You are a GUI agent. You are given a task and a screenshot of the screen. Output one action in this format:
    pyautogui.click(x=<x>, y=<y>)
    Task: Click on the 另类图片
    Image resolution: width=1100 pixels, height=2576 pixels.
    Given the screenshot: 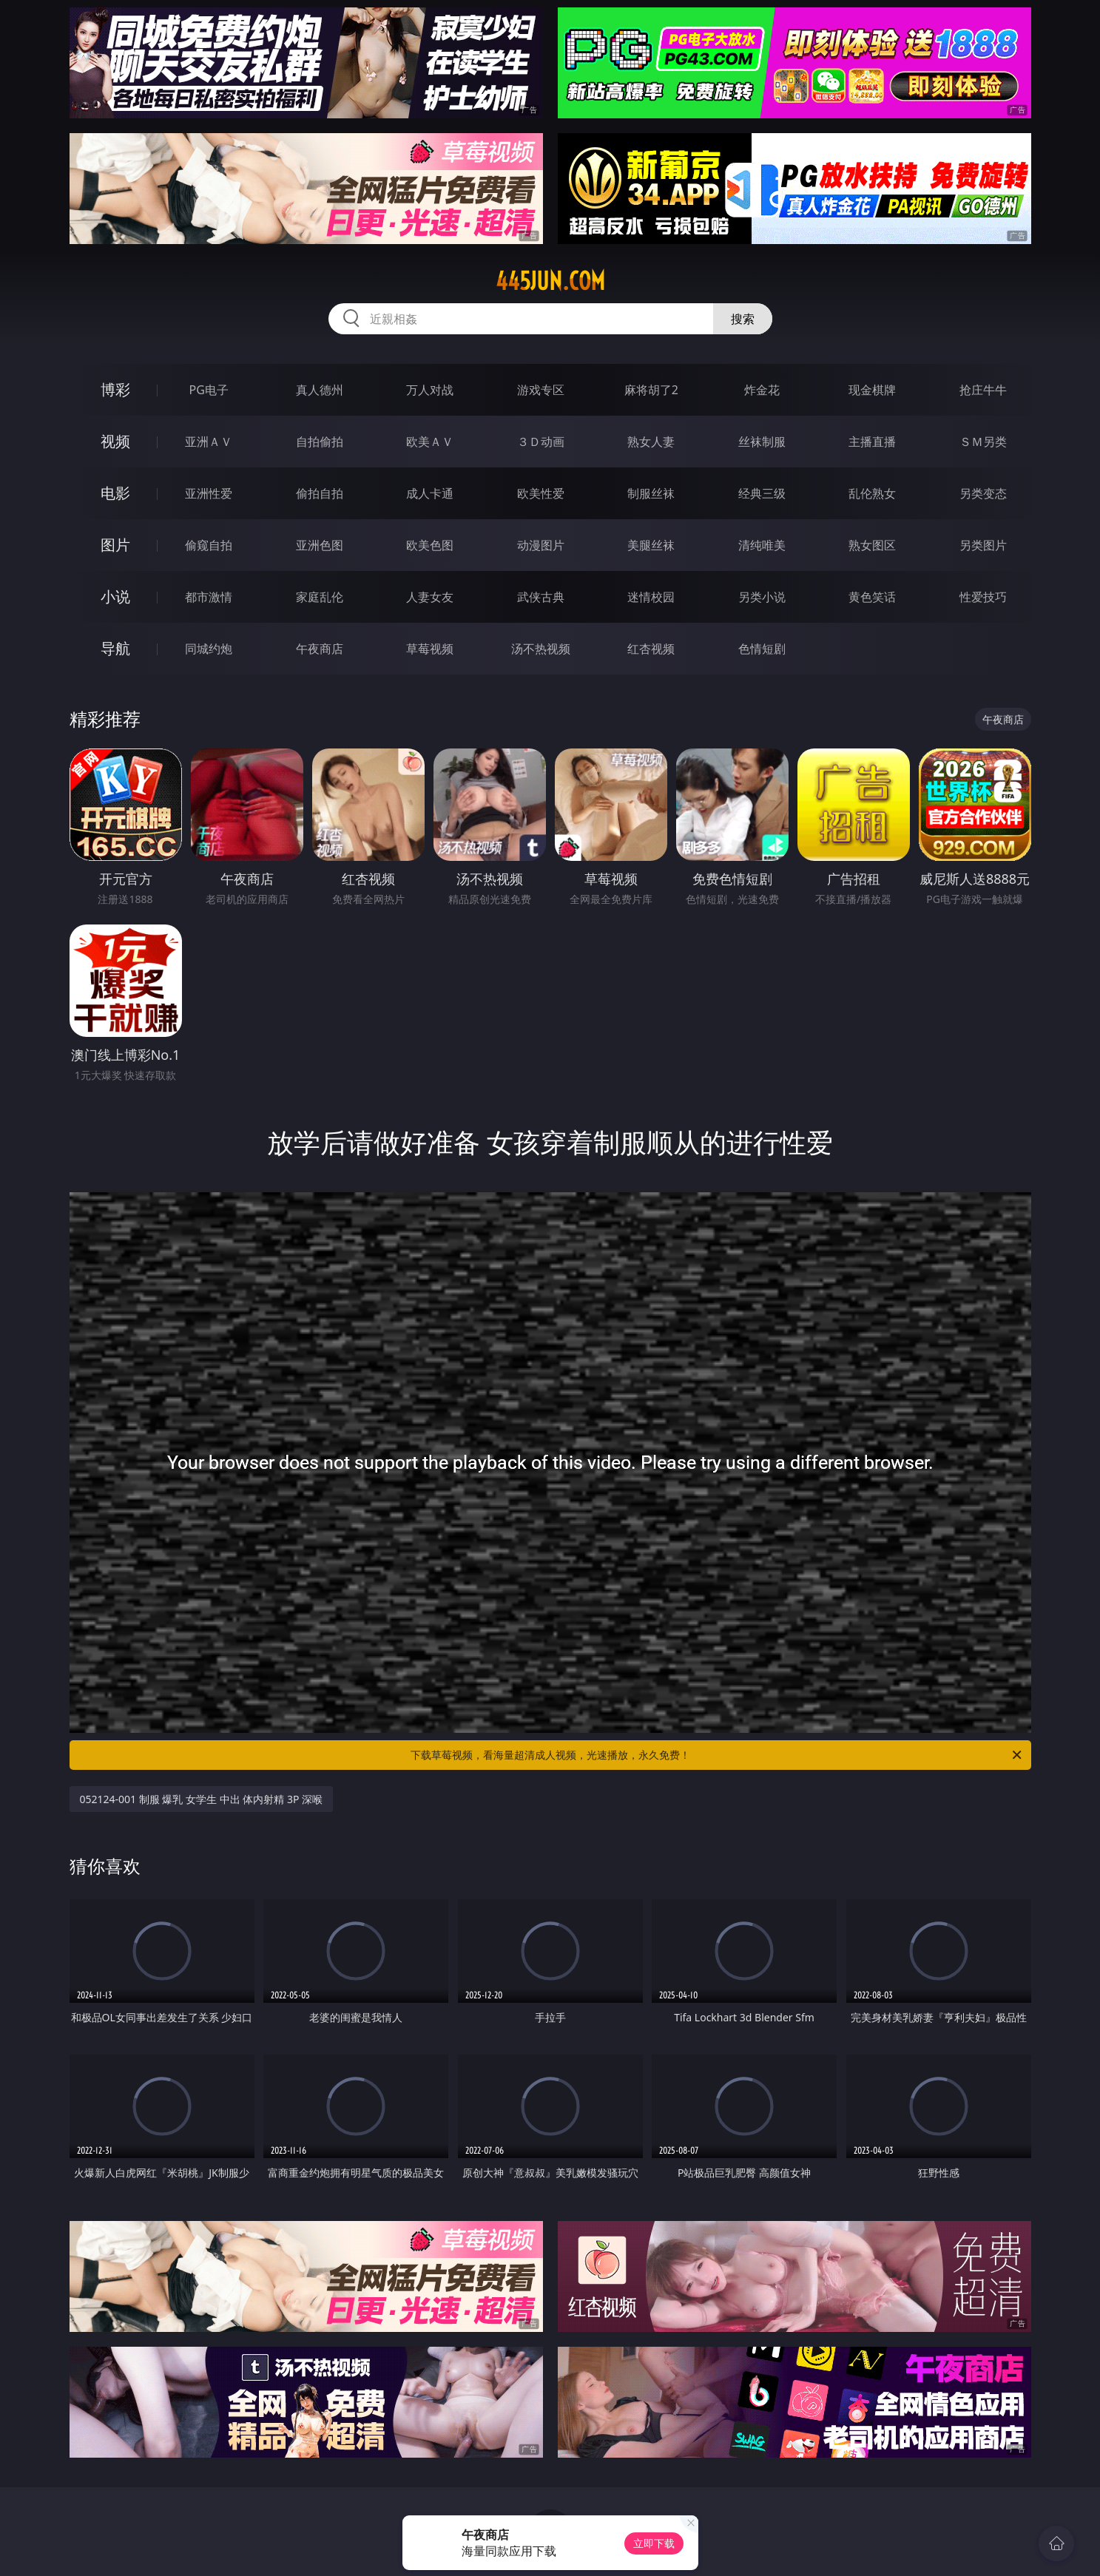 What is the action you would take?
    pyautogui.click(x=983, y=545)
    